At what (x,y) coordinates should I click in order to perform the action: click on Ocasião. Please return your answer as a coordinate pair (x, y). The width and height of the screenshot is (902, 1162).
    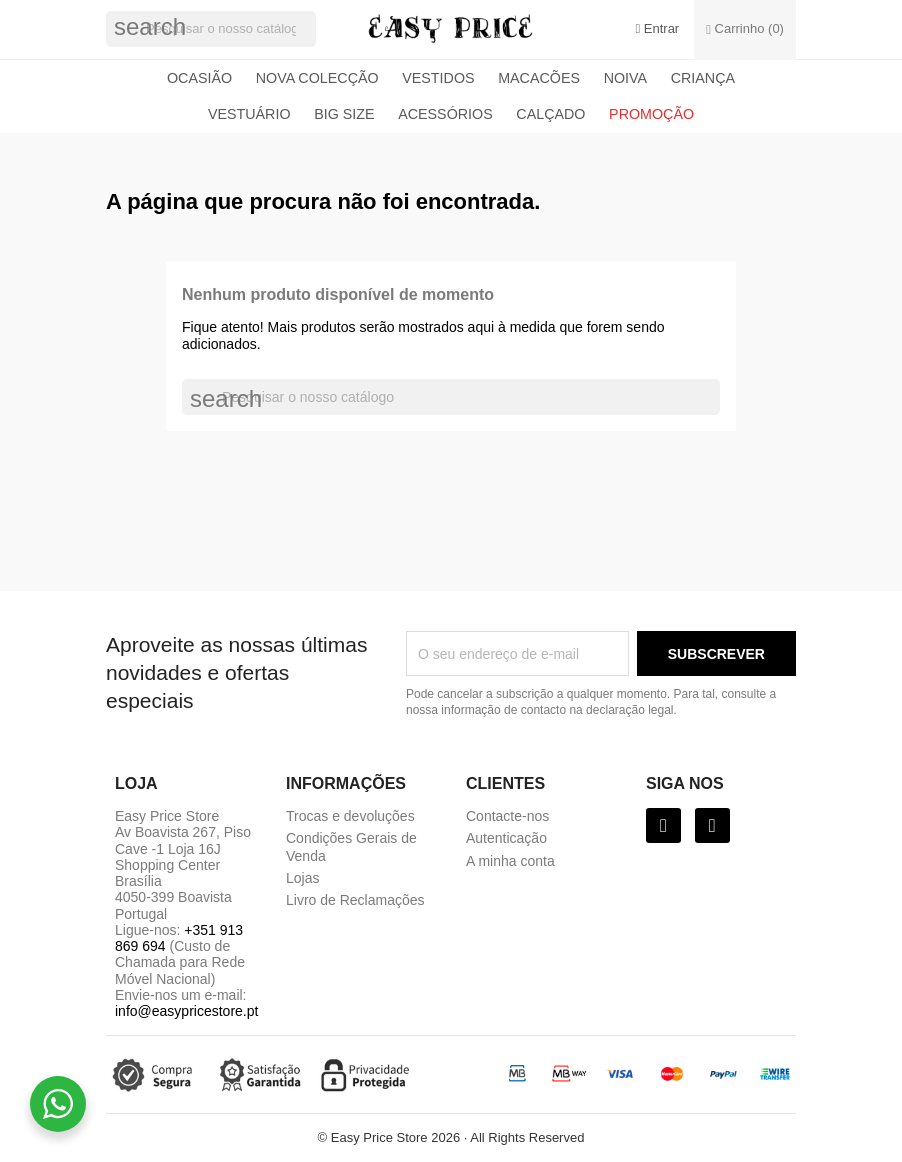
    Looking at the image, I should click on (199, 78).